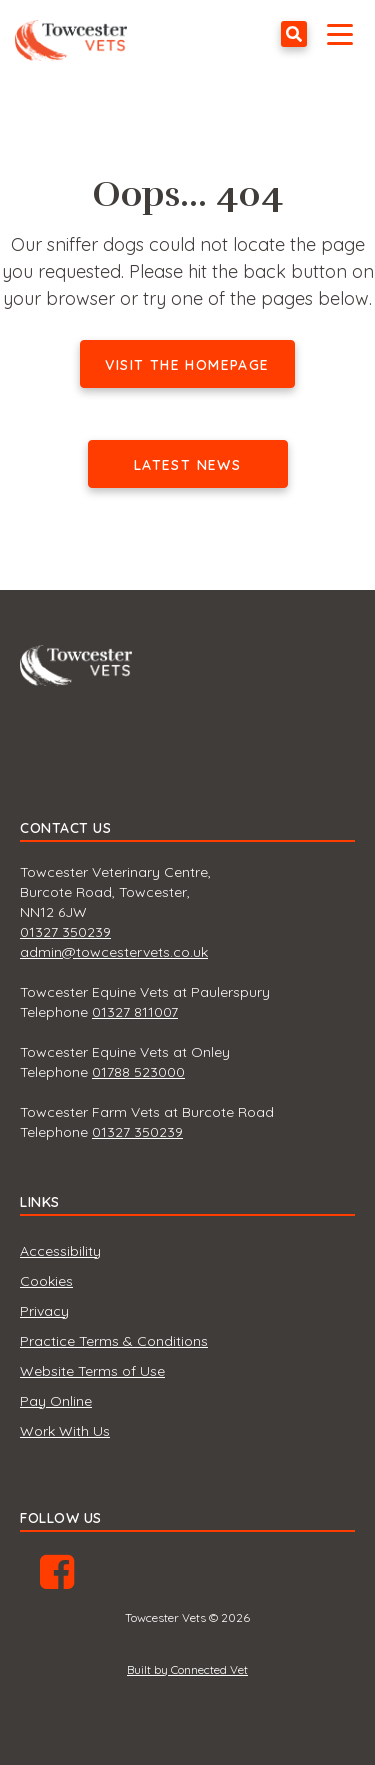  I want to click on 01327 811007, so click(135, 1012).